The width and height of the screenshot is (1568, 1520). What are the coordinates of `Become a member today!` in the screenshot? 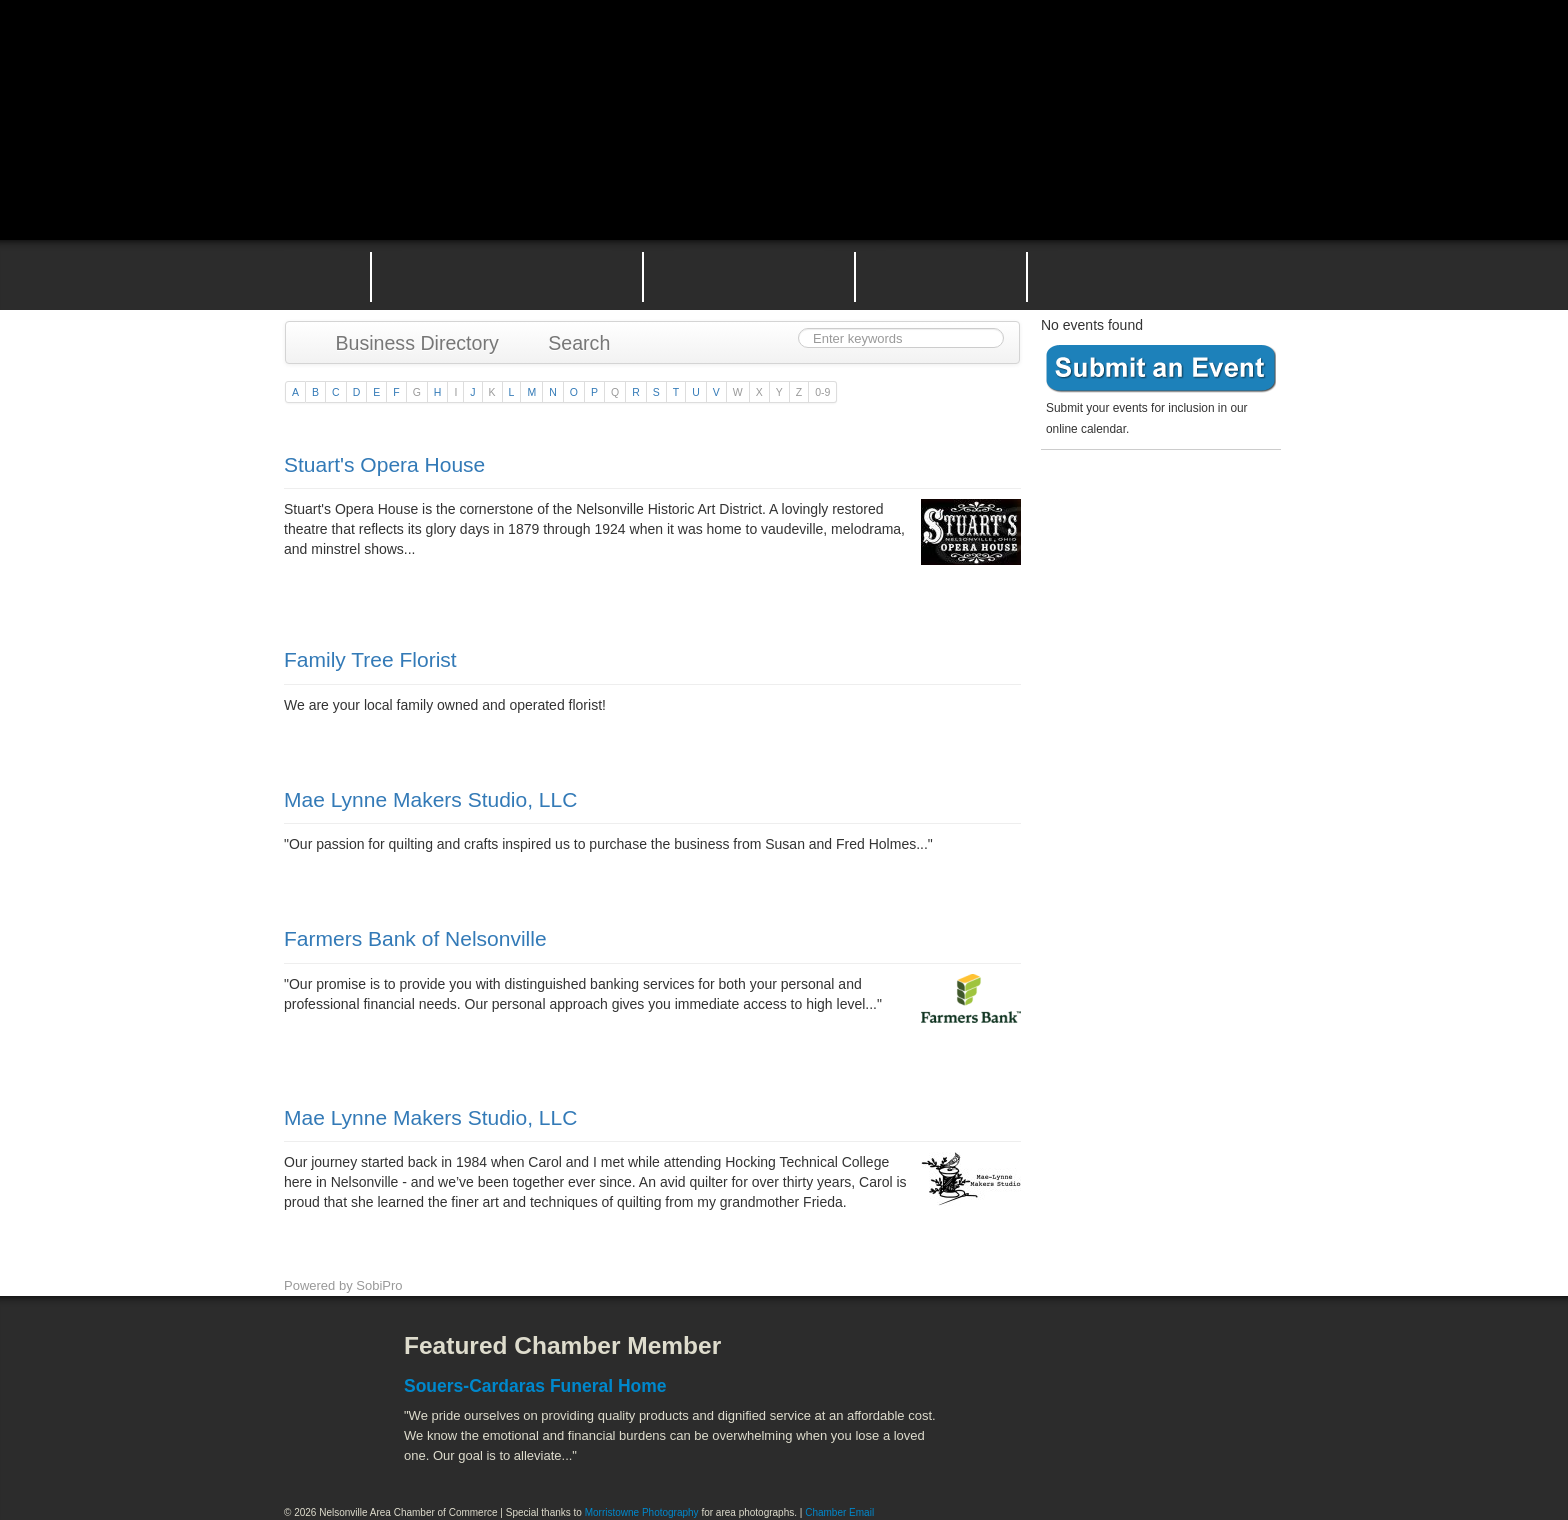 It's located at (1156, 504).